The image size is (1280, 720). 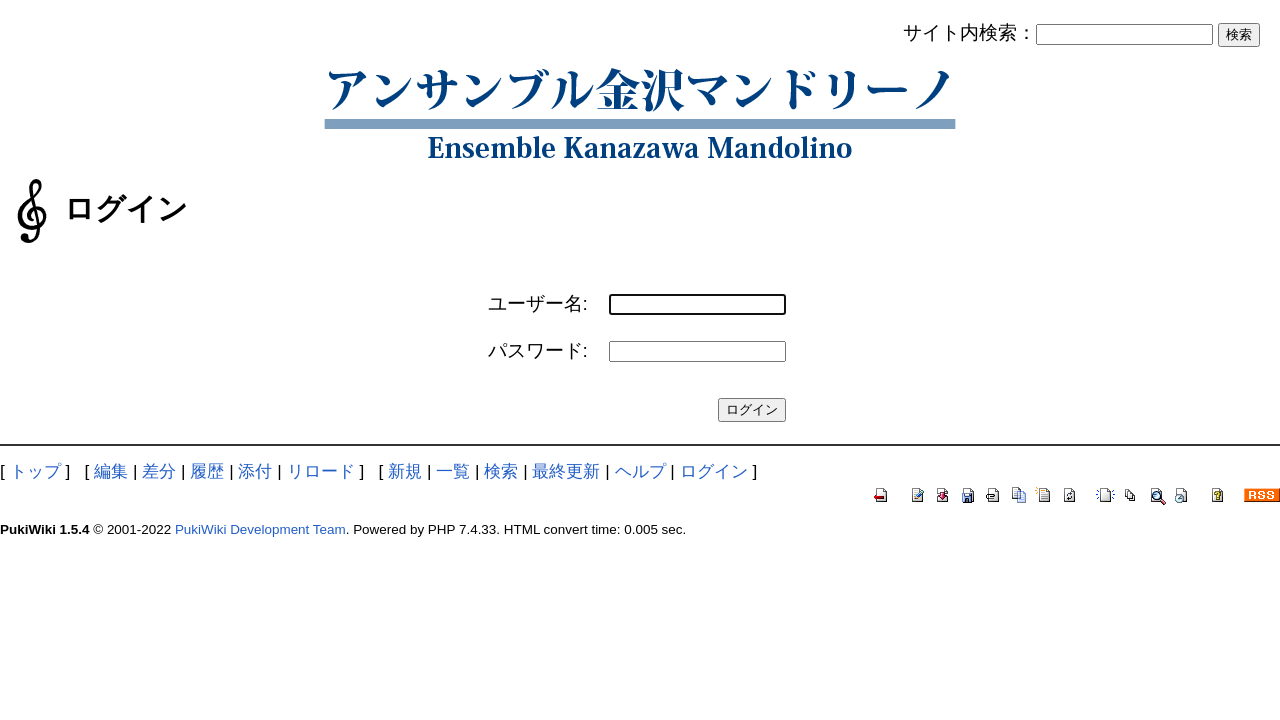 What do you see at coordinates (35, 471) in the screenshot?
I see `トップ` at bounding box center [35, 471].